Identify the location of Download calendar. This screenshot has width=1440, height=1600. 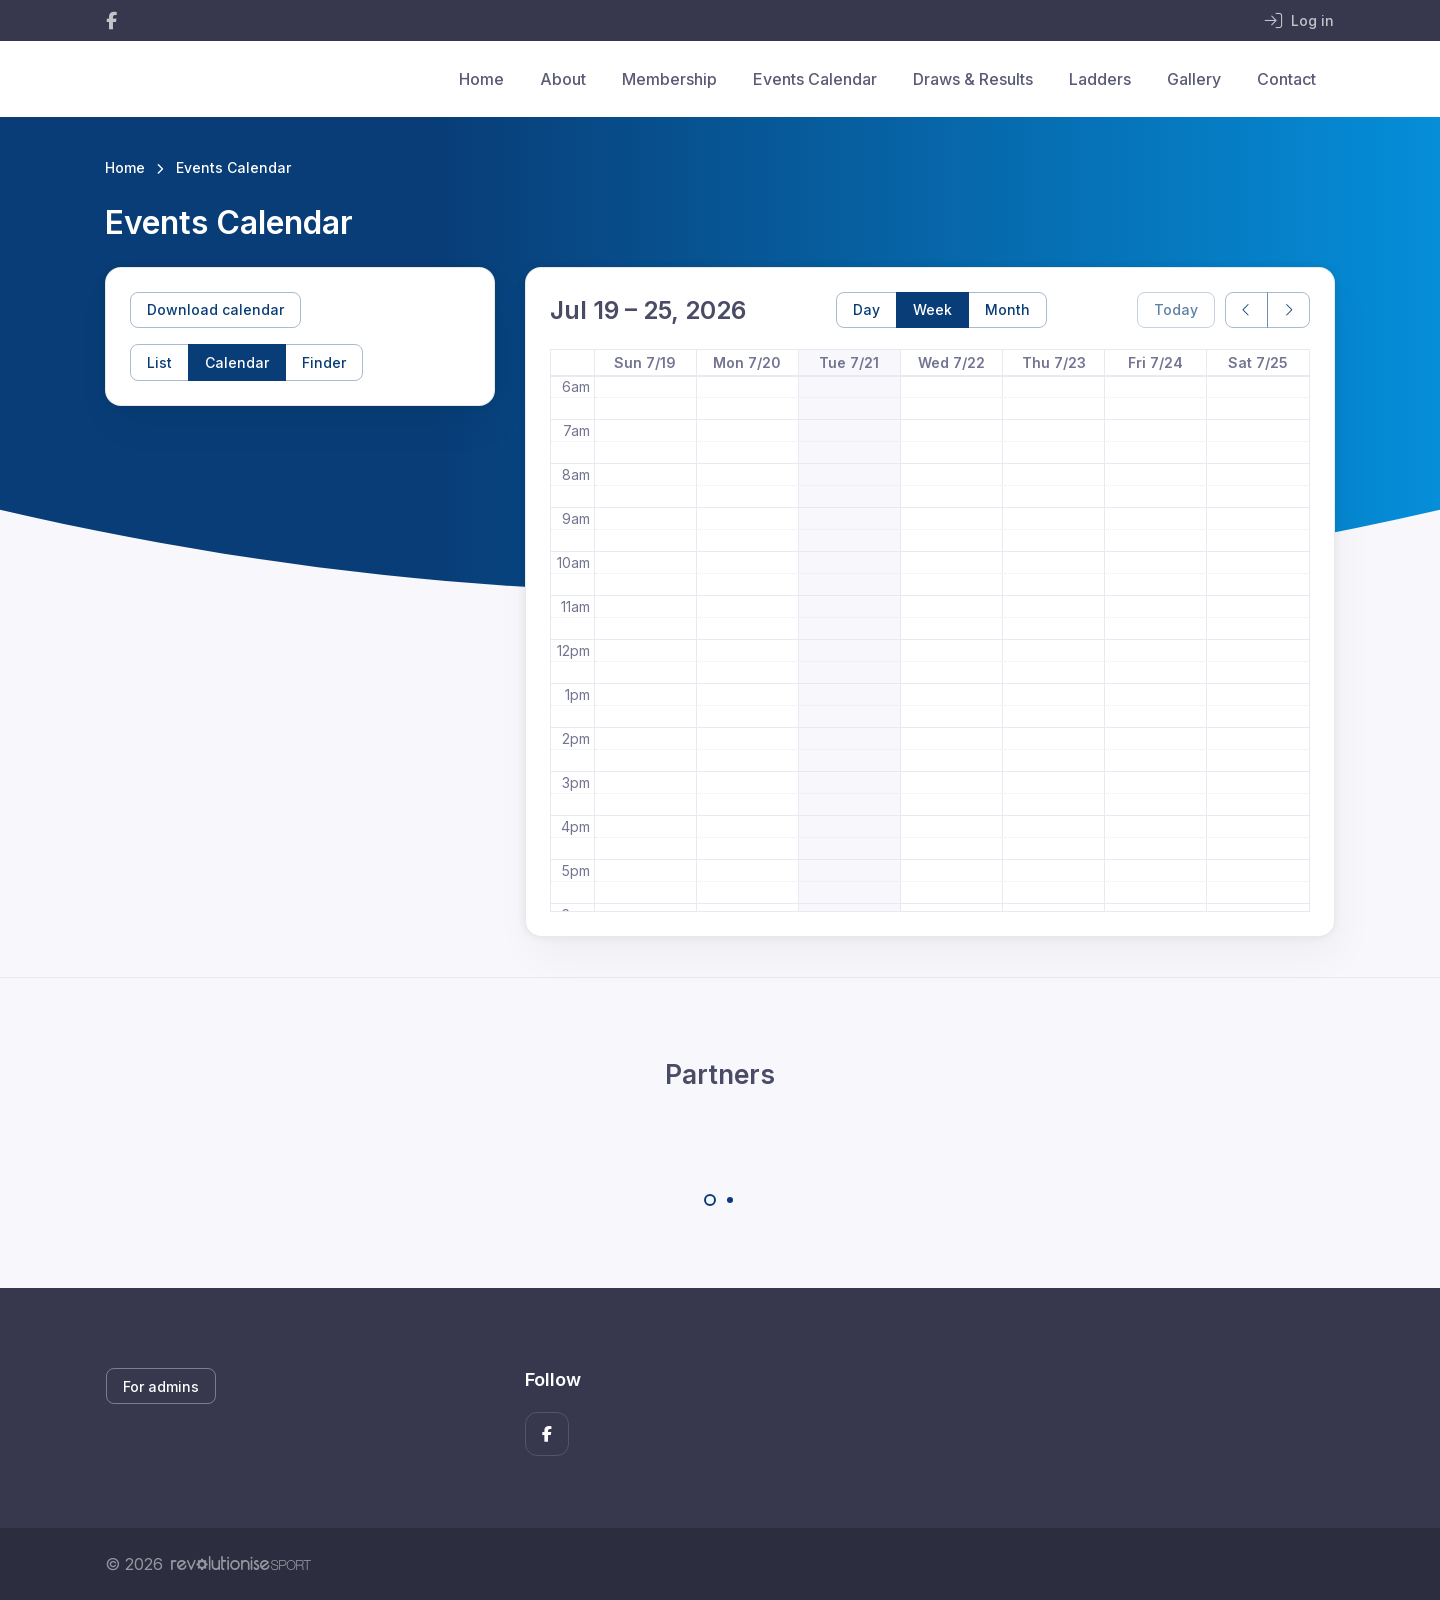
(215, 309).